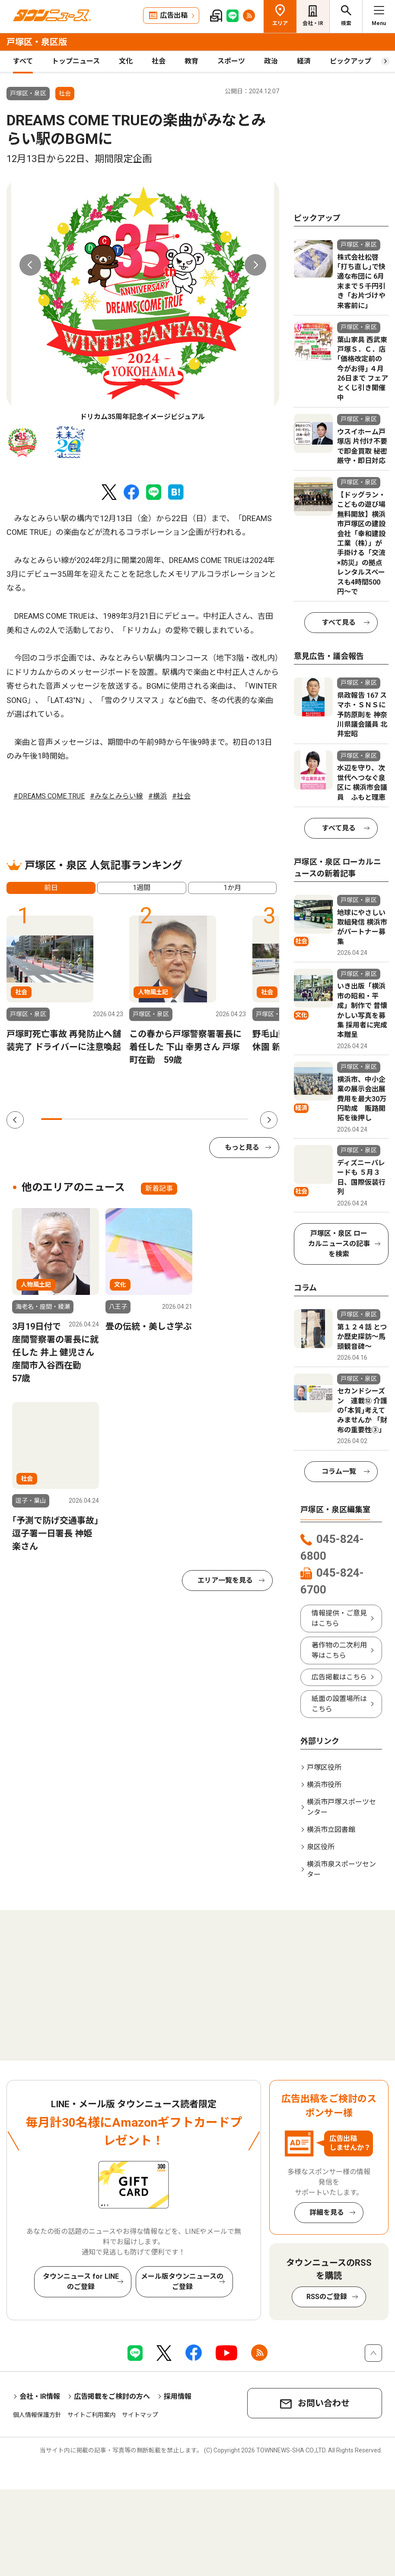 This screenshot has width=395, height=2576. I want to click on #DREAMS COME TRUE, so click(49, 796).